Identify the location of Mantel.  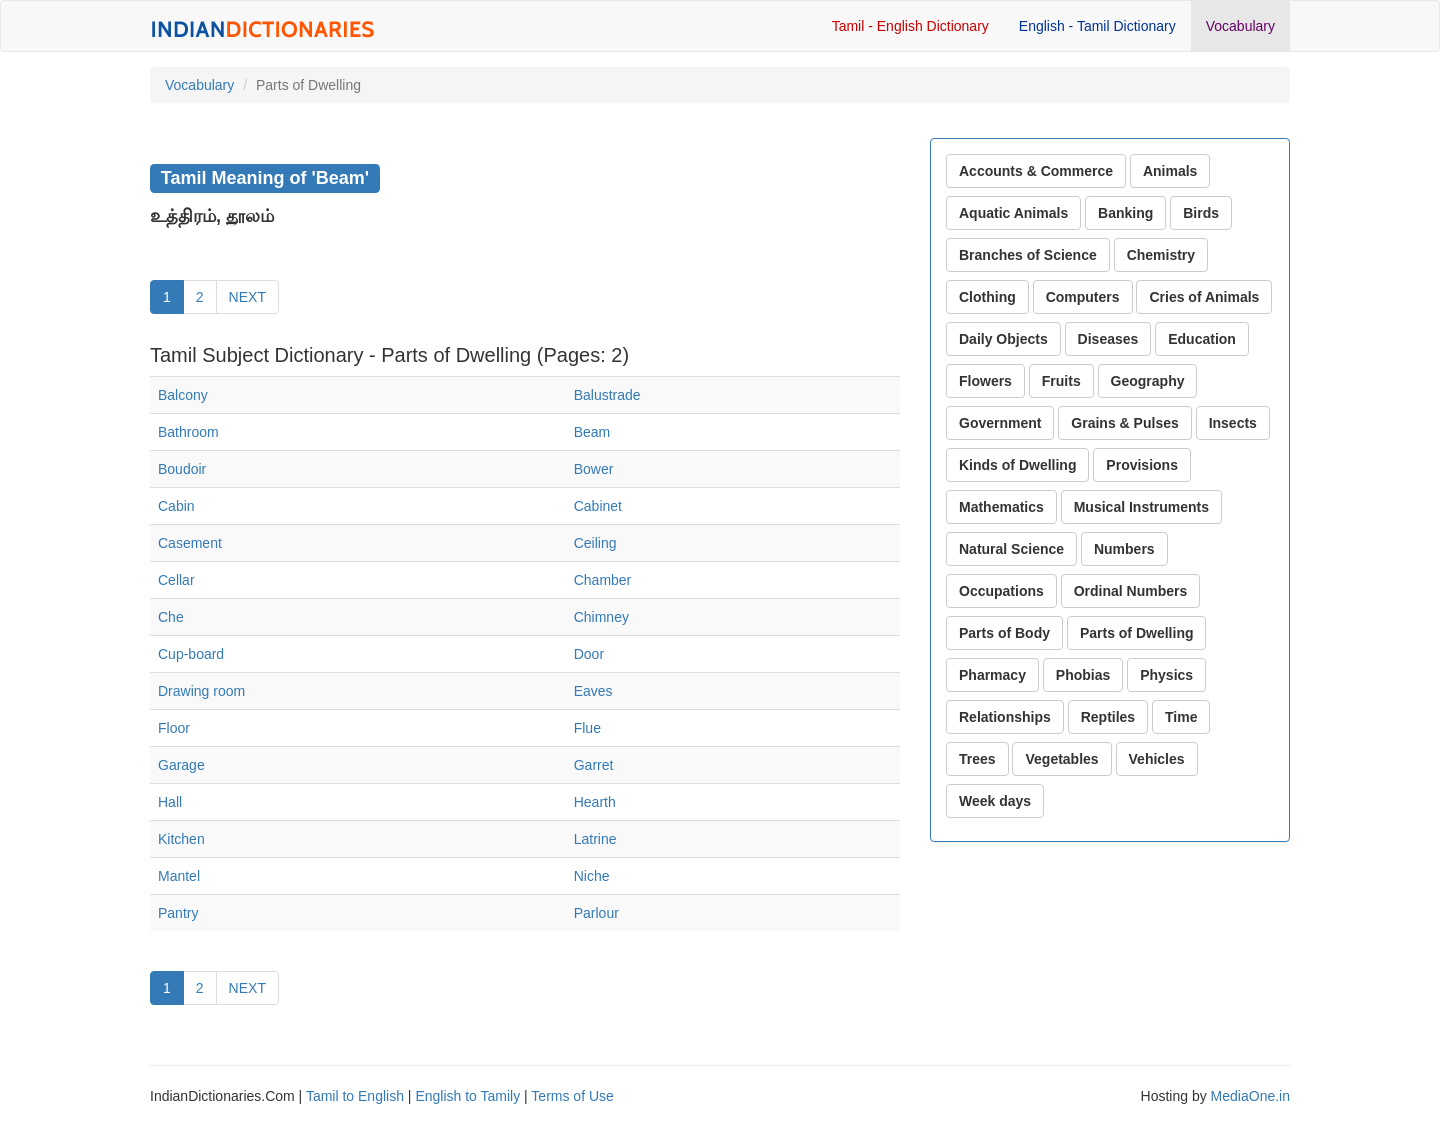
(179, 876).